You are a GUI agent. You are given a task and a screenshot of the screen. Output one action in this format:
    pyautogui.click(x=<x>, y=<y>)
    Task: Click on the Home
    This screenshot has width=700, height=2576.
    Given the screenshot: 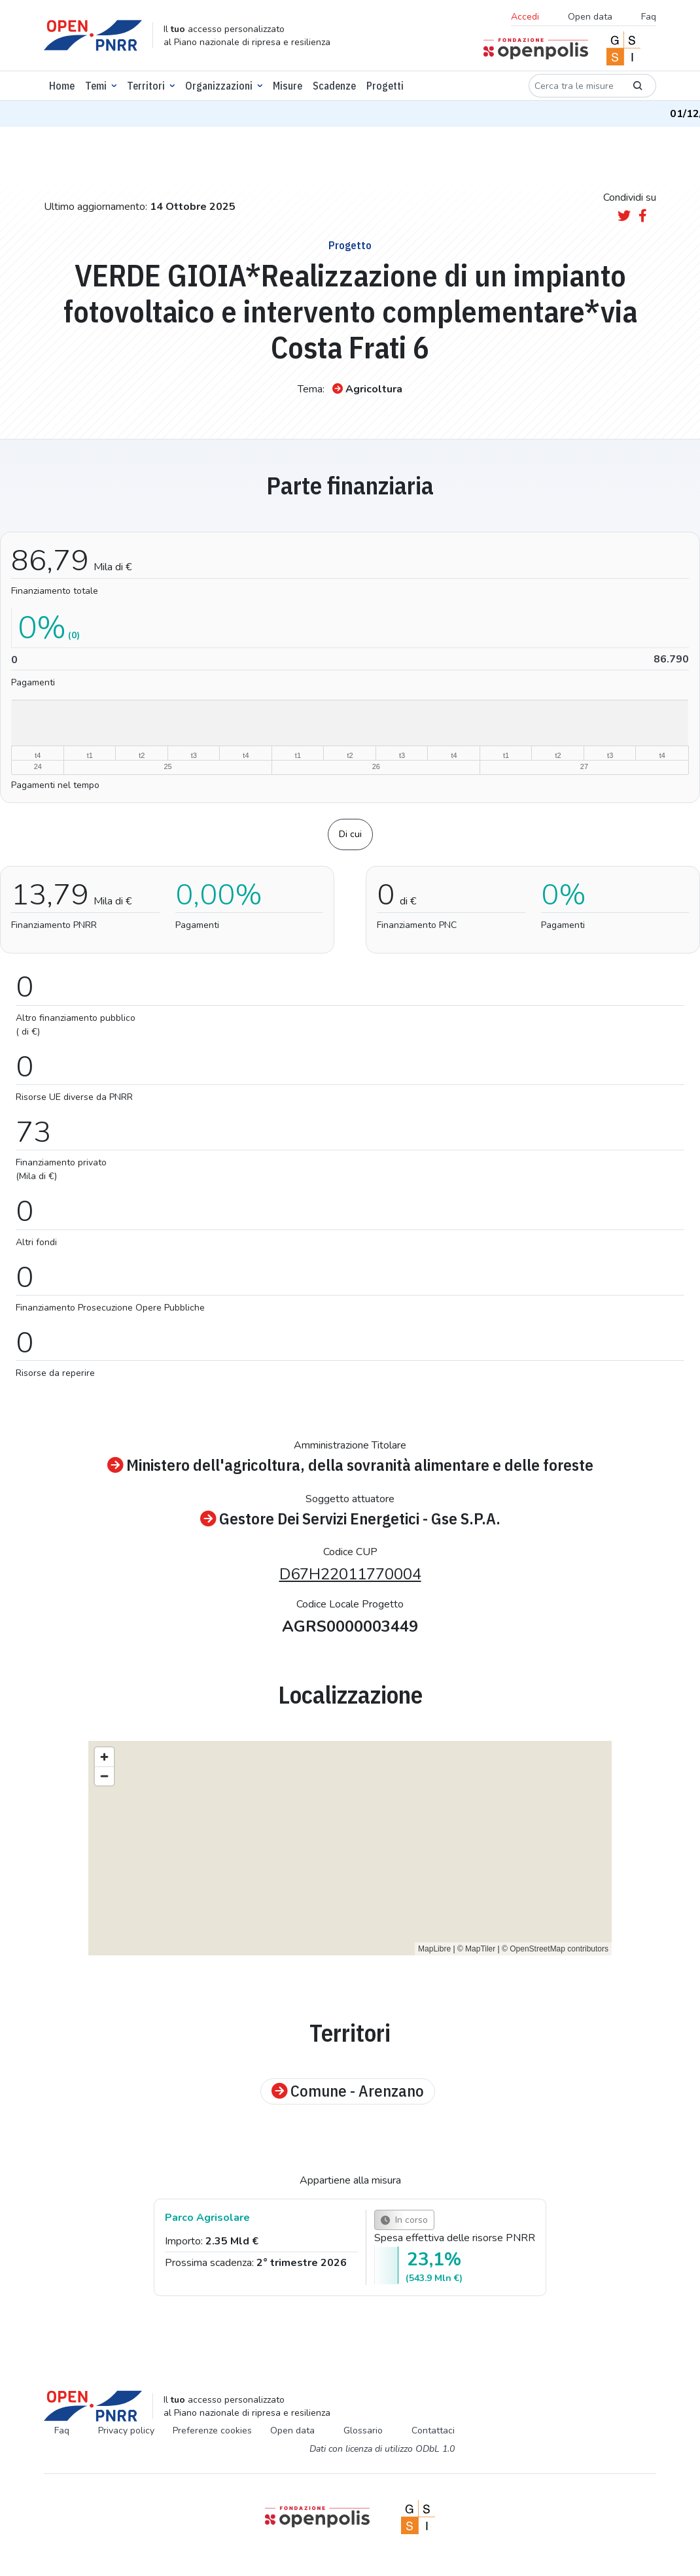 What is the action you would take?
    pyautogui.click(x=62, y=85)
    